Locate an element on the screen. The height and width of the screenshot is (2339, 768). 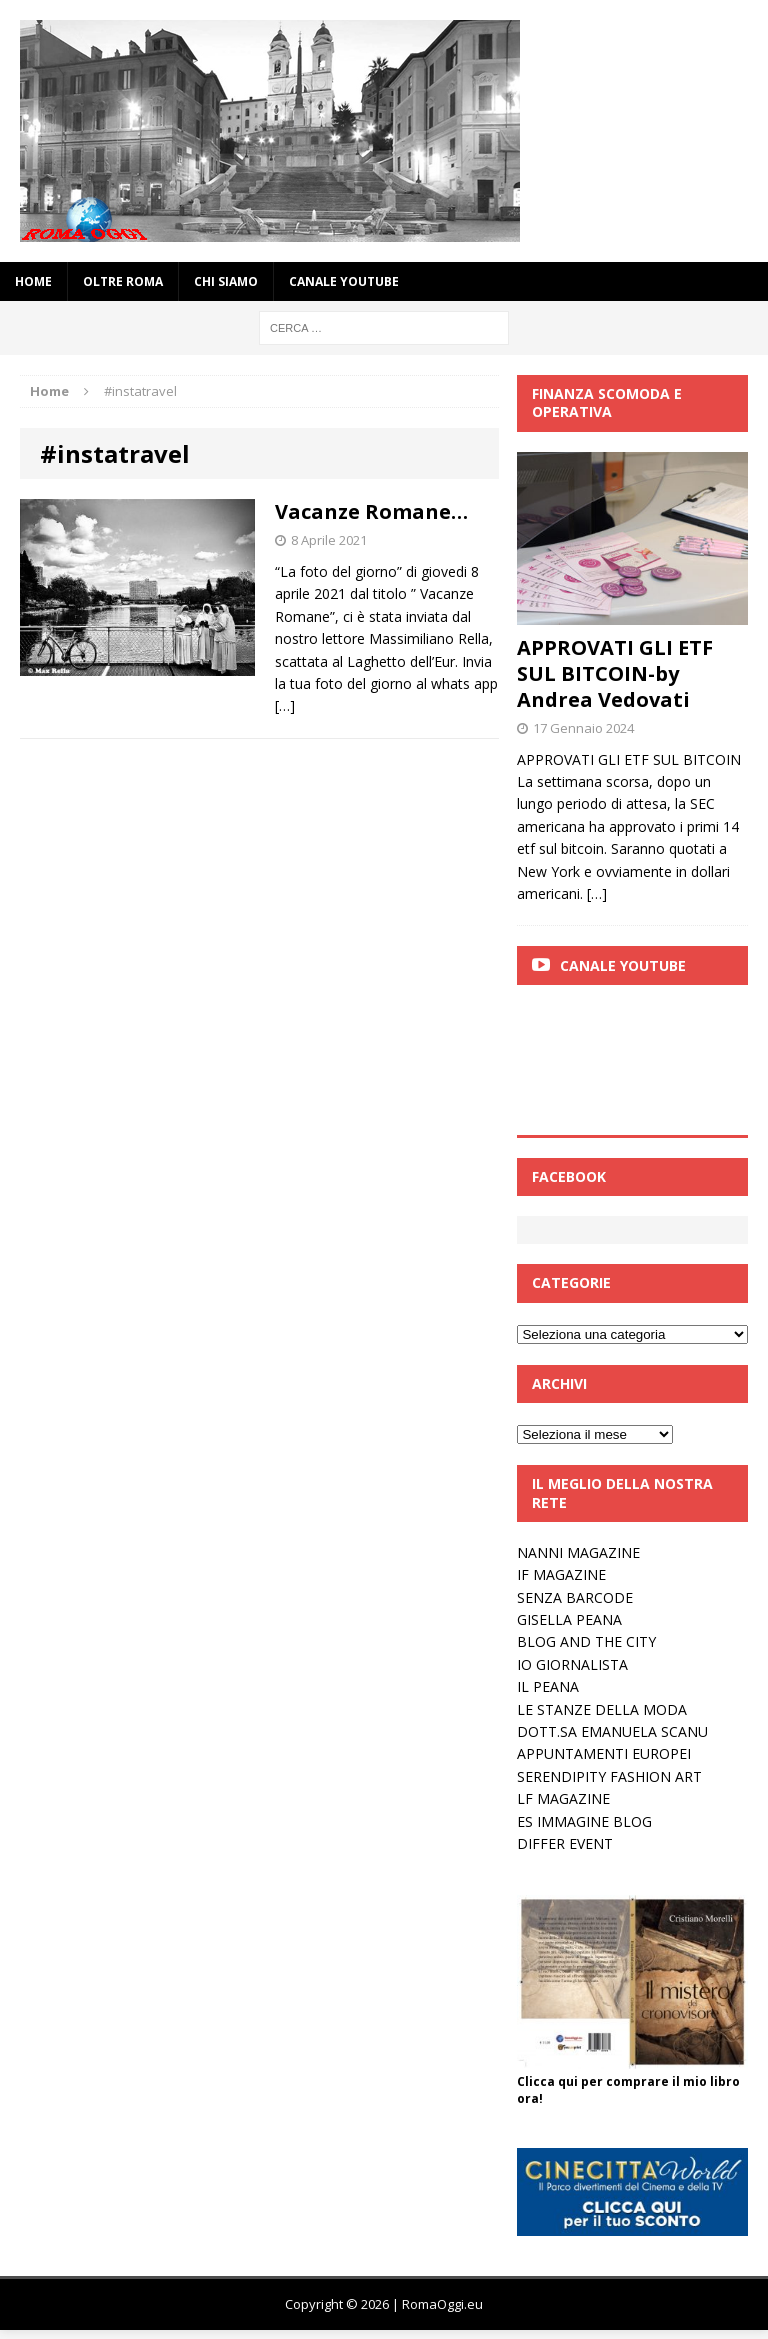
[…] is located at coordinates (285, 705).